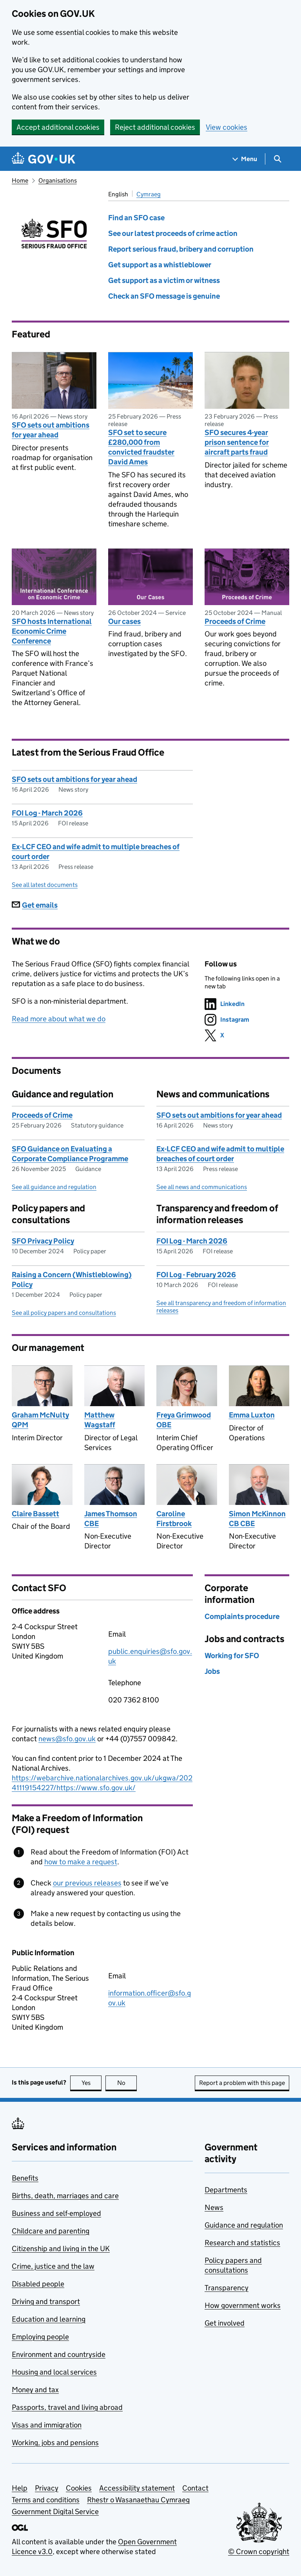  I want to click on Freya Grimwood OBE, so click(183, 1419).